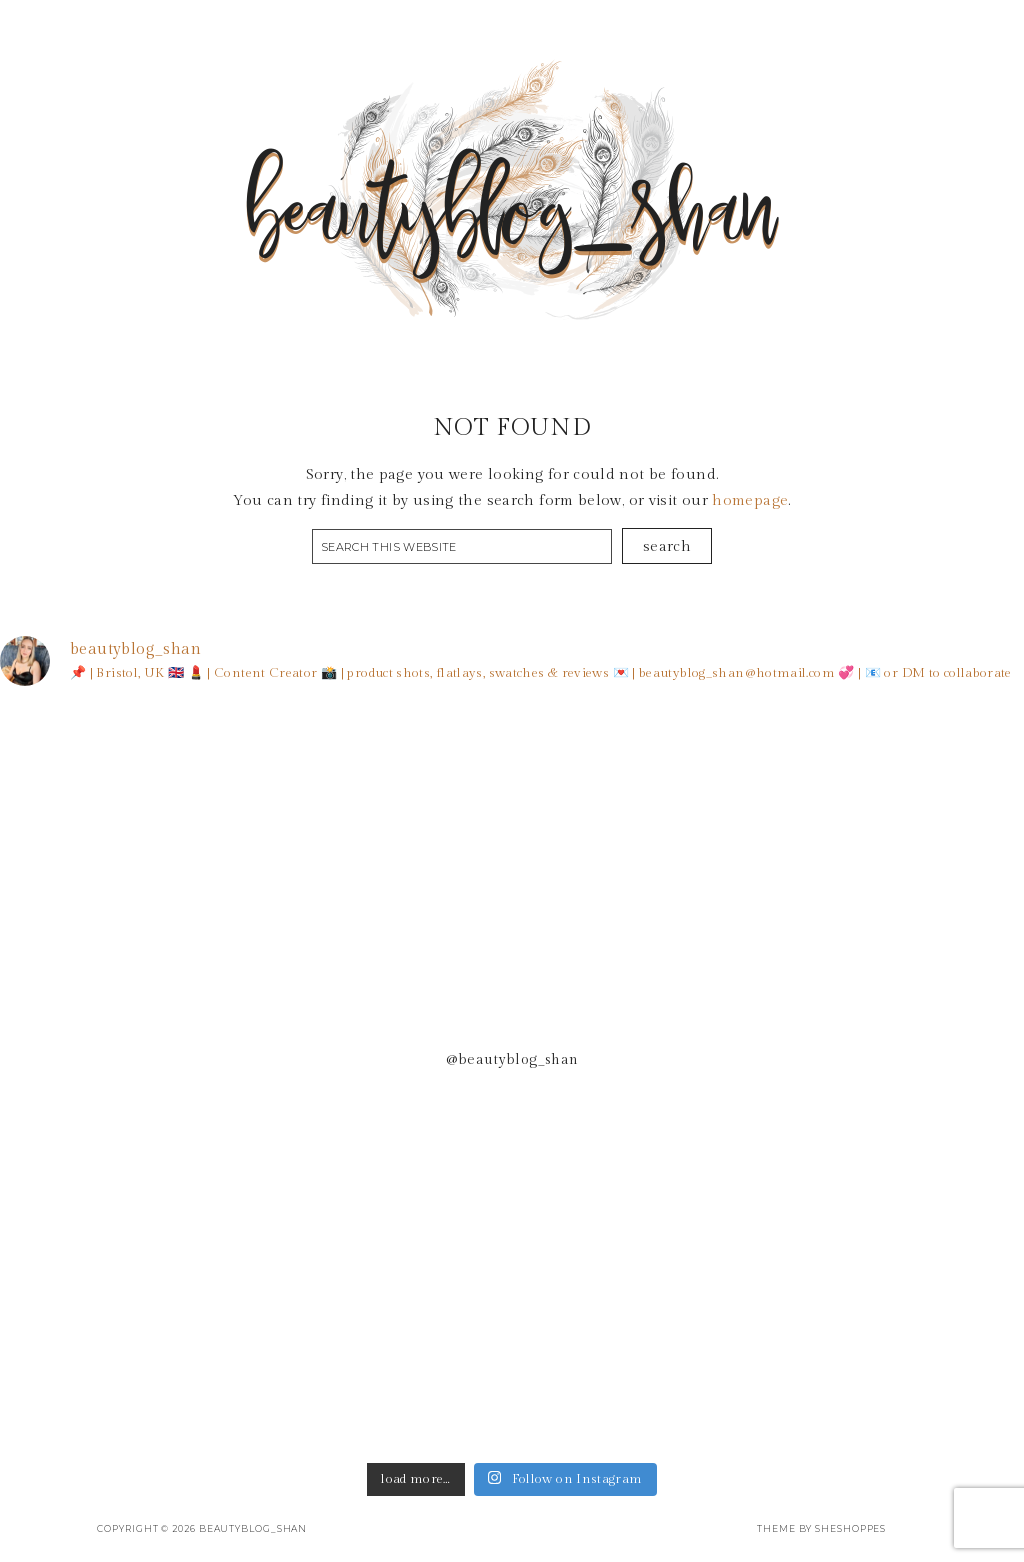 The height and width of the screenshot is (1562, 1024). I want to click on homepage, so click(750, 500).